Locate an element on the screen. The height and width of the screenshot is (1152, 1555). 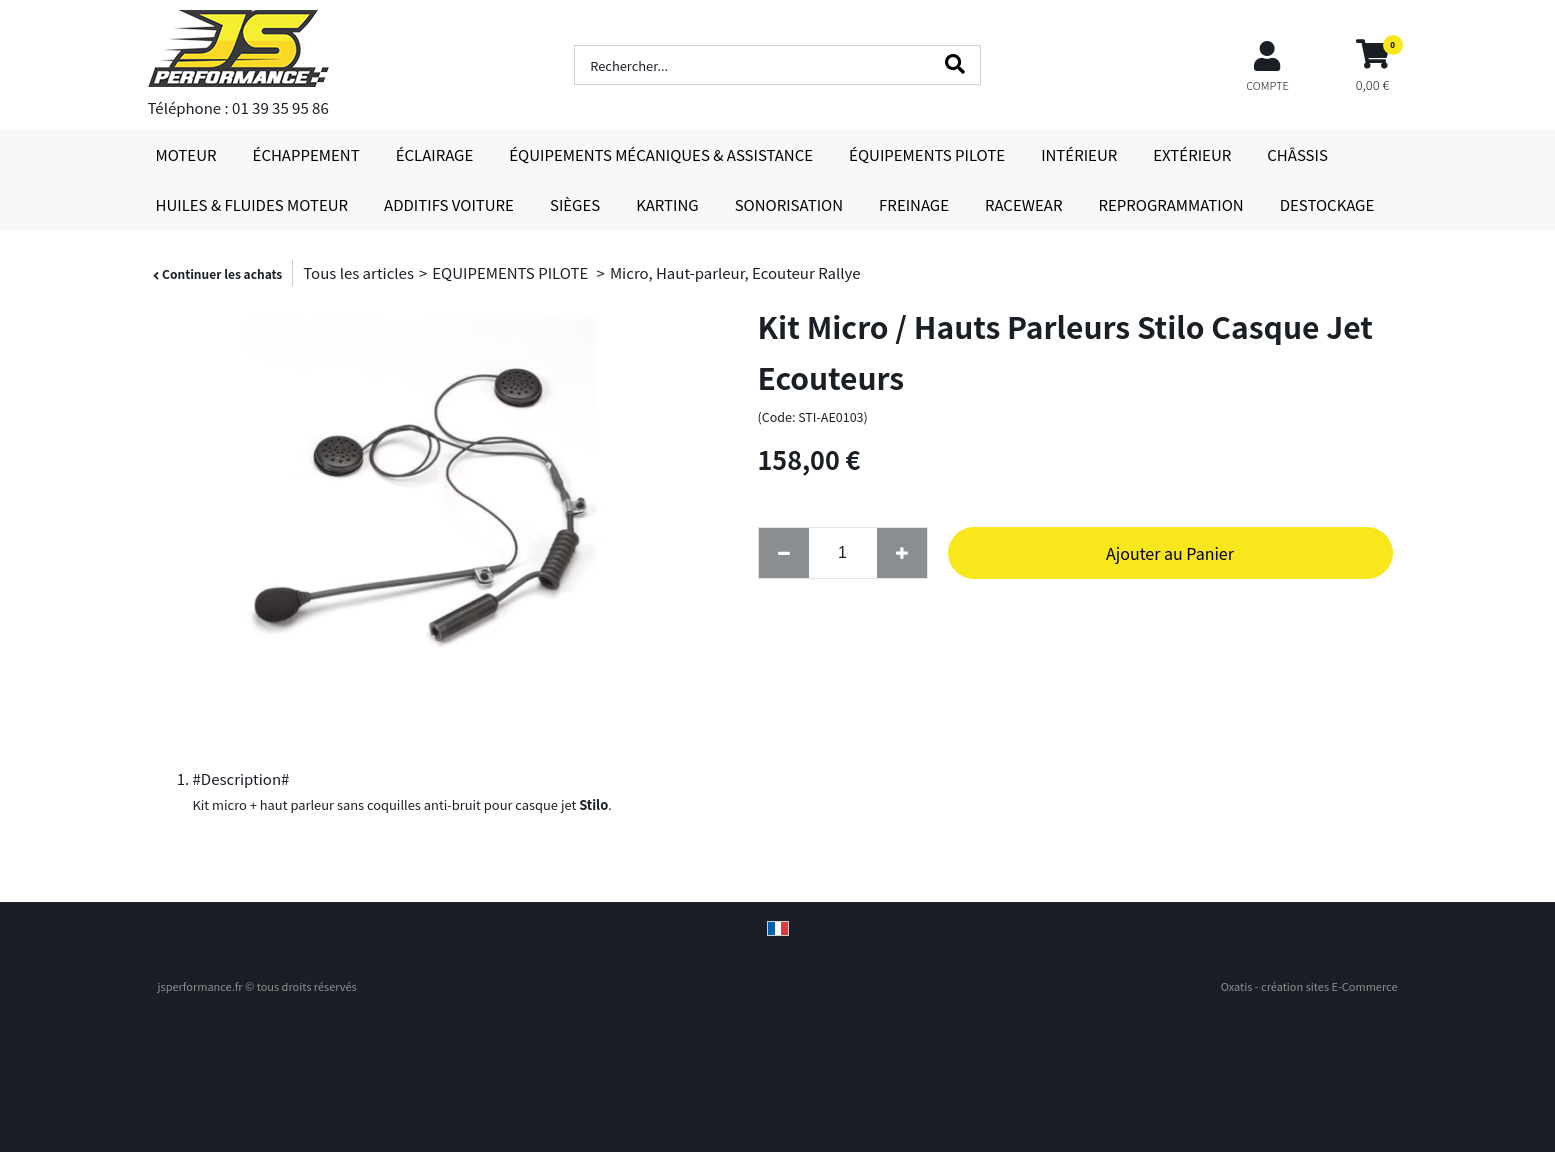
SONORISATION is located at coordinates (789, 204).